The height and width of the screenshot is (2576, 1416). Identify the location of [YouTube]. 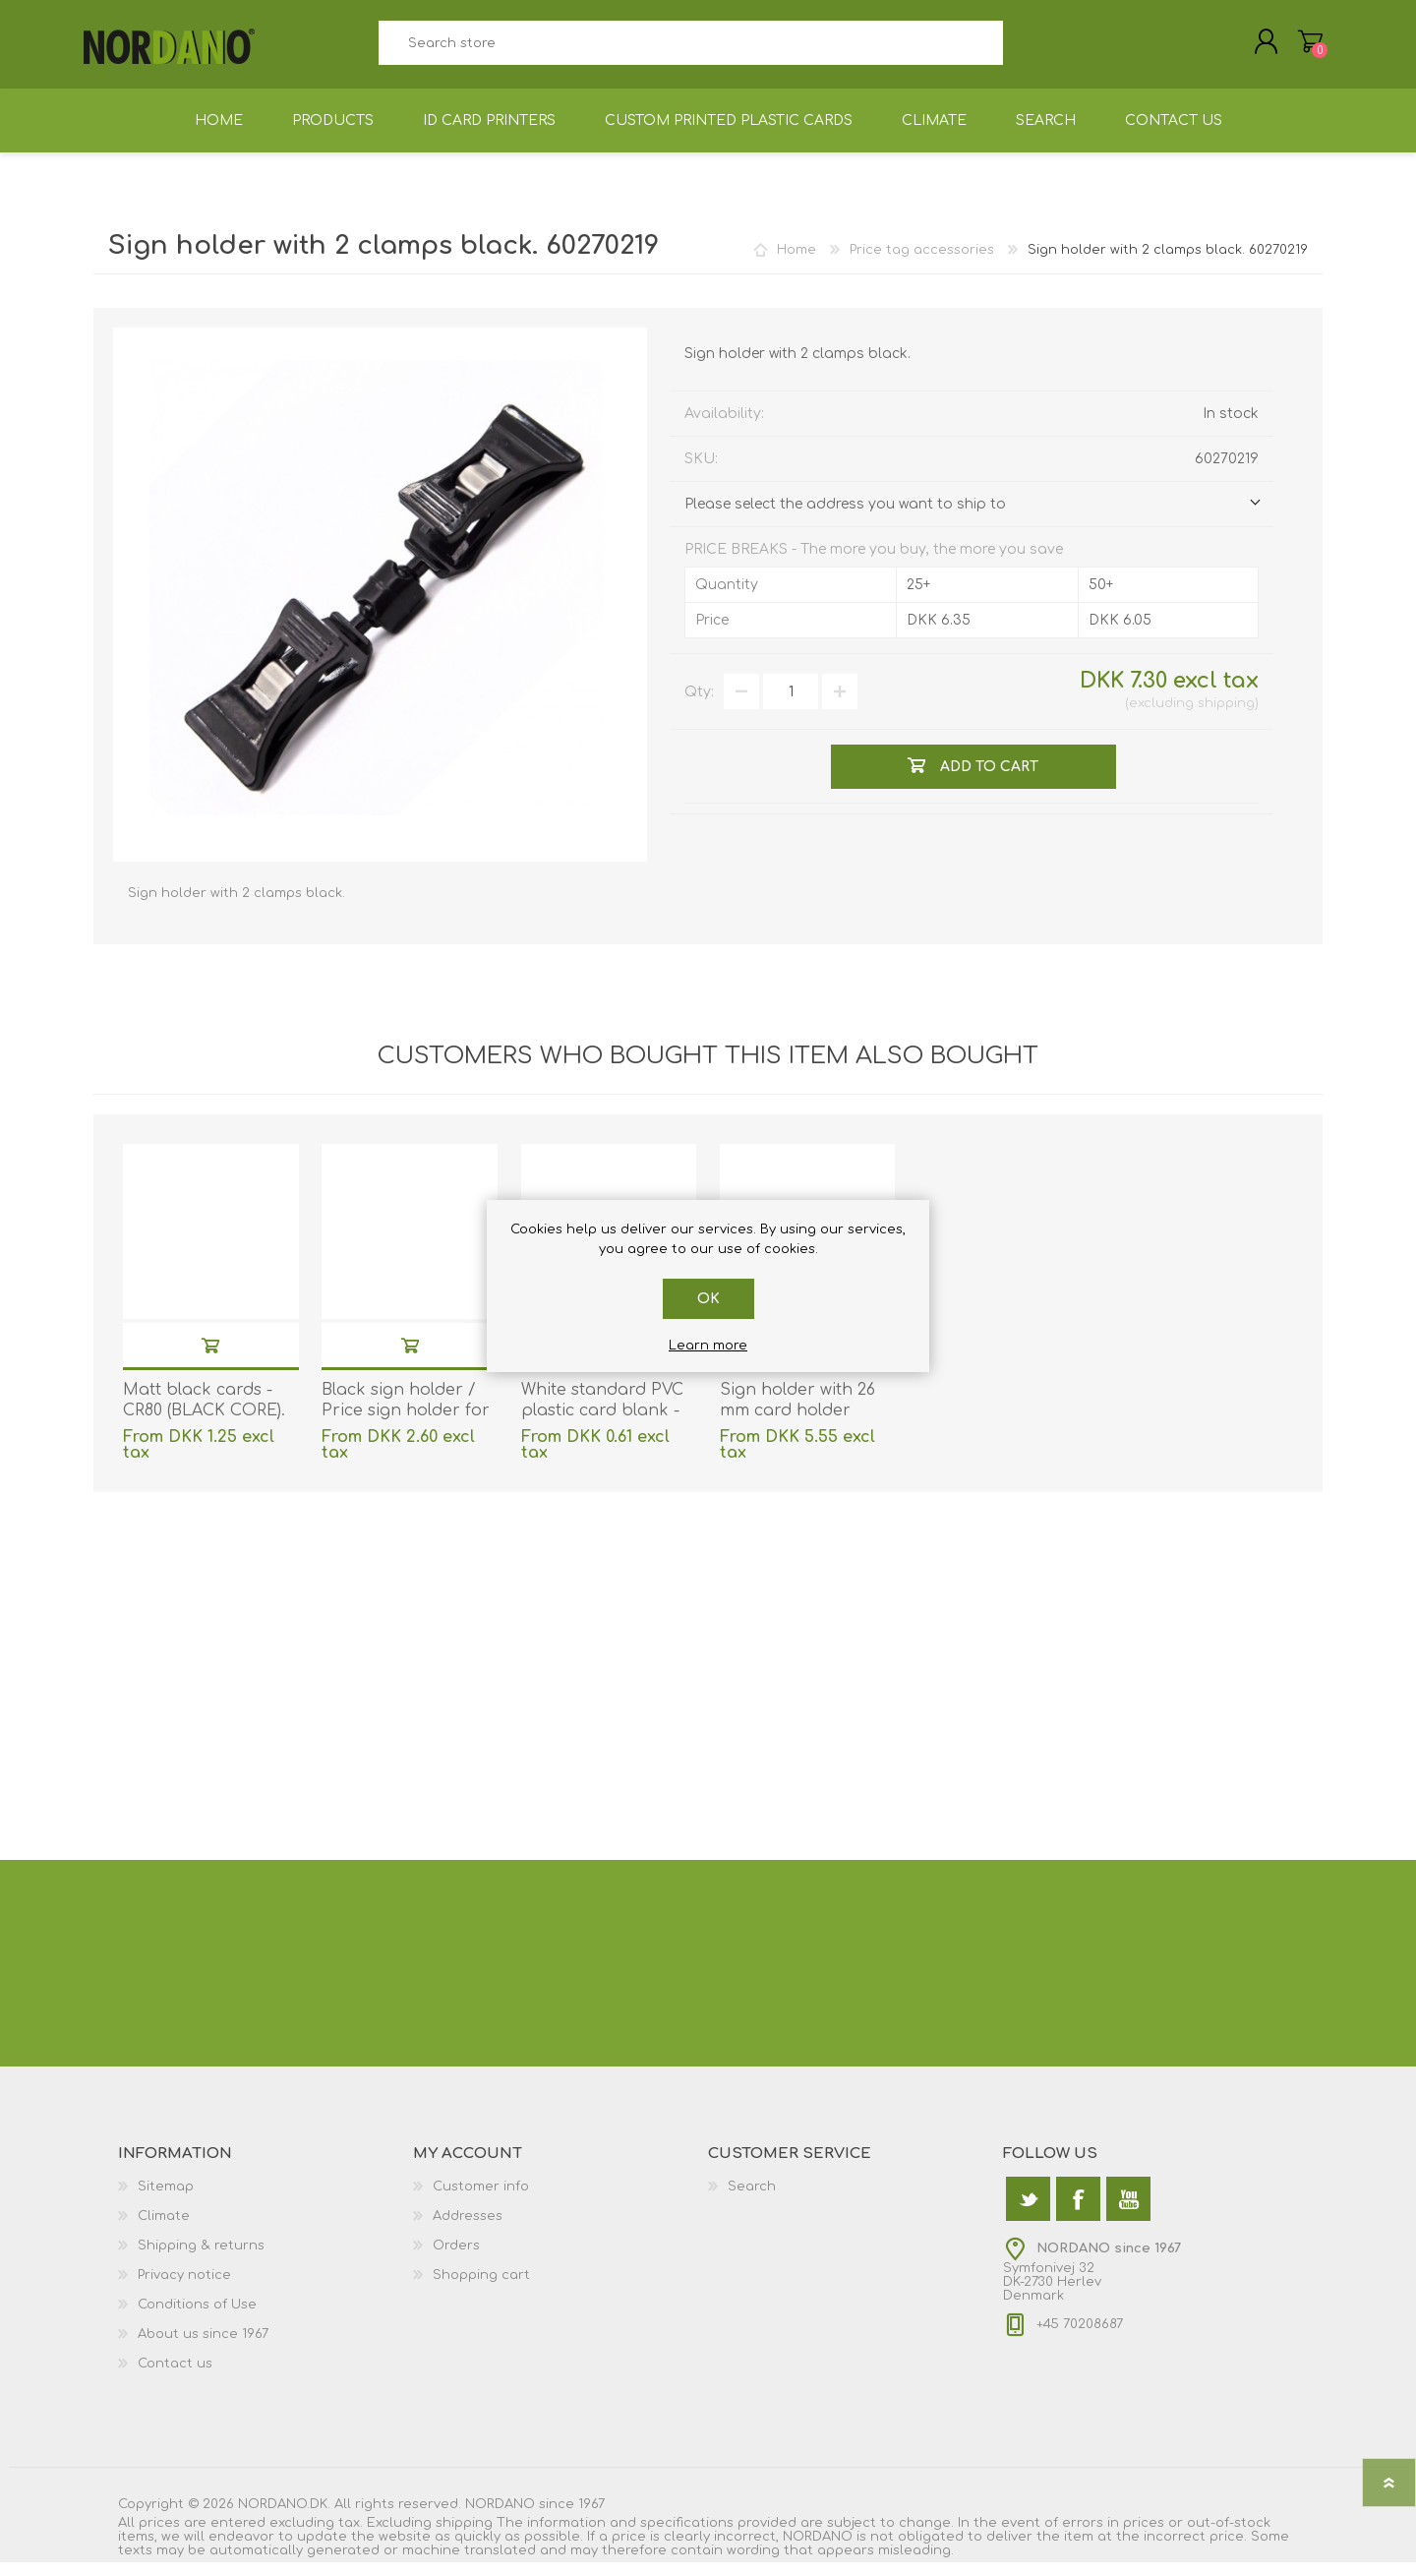
(1128, 2212).